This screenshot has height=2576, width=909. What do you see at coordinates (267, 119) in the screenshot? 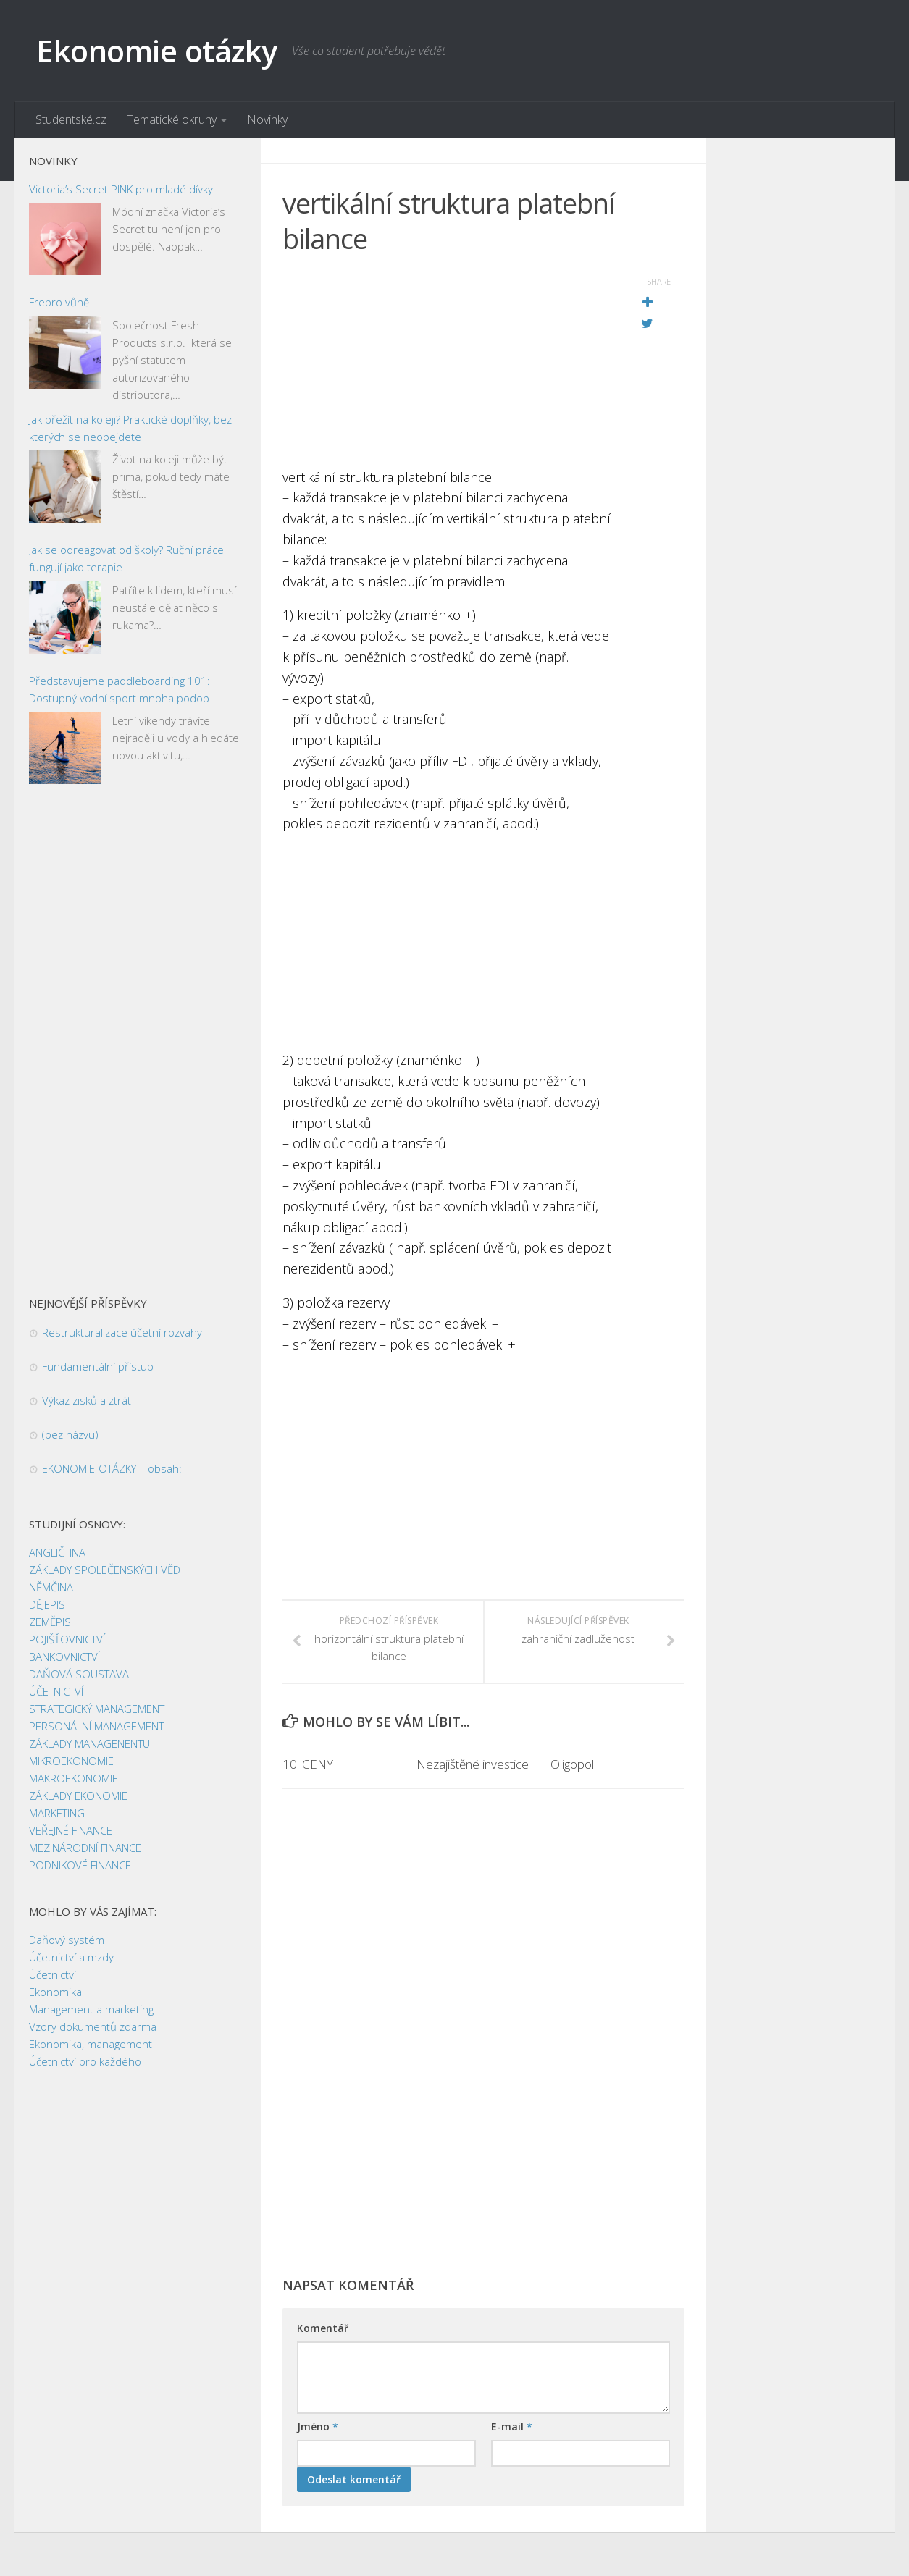
I see `Novinky` at bounding box center [267, 119].